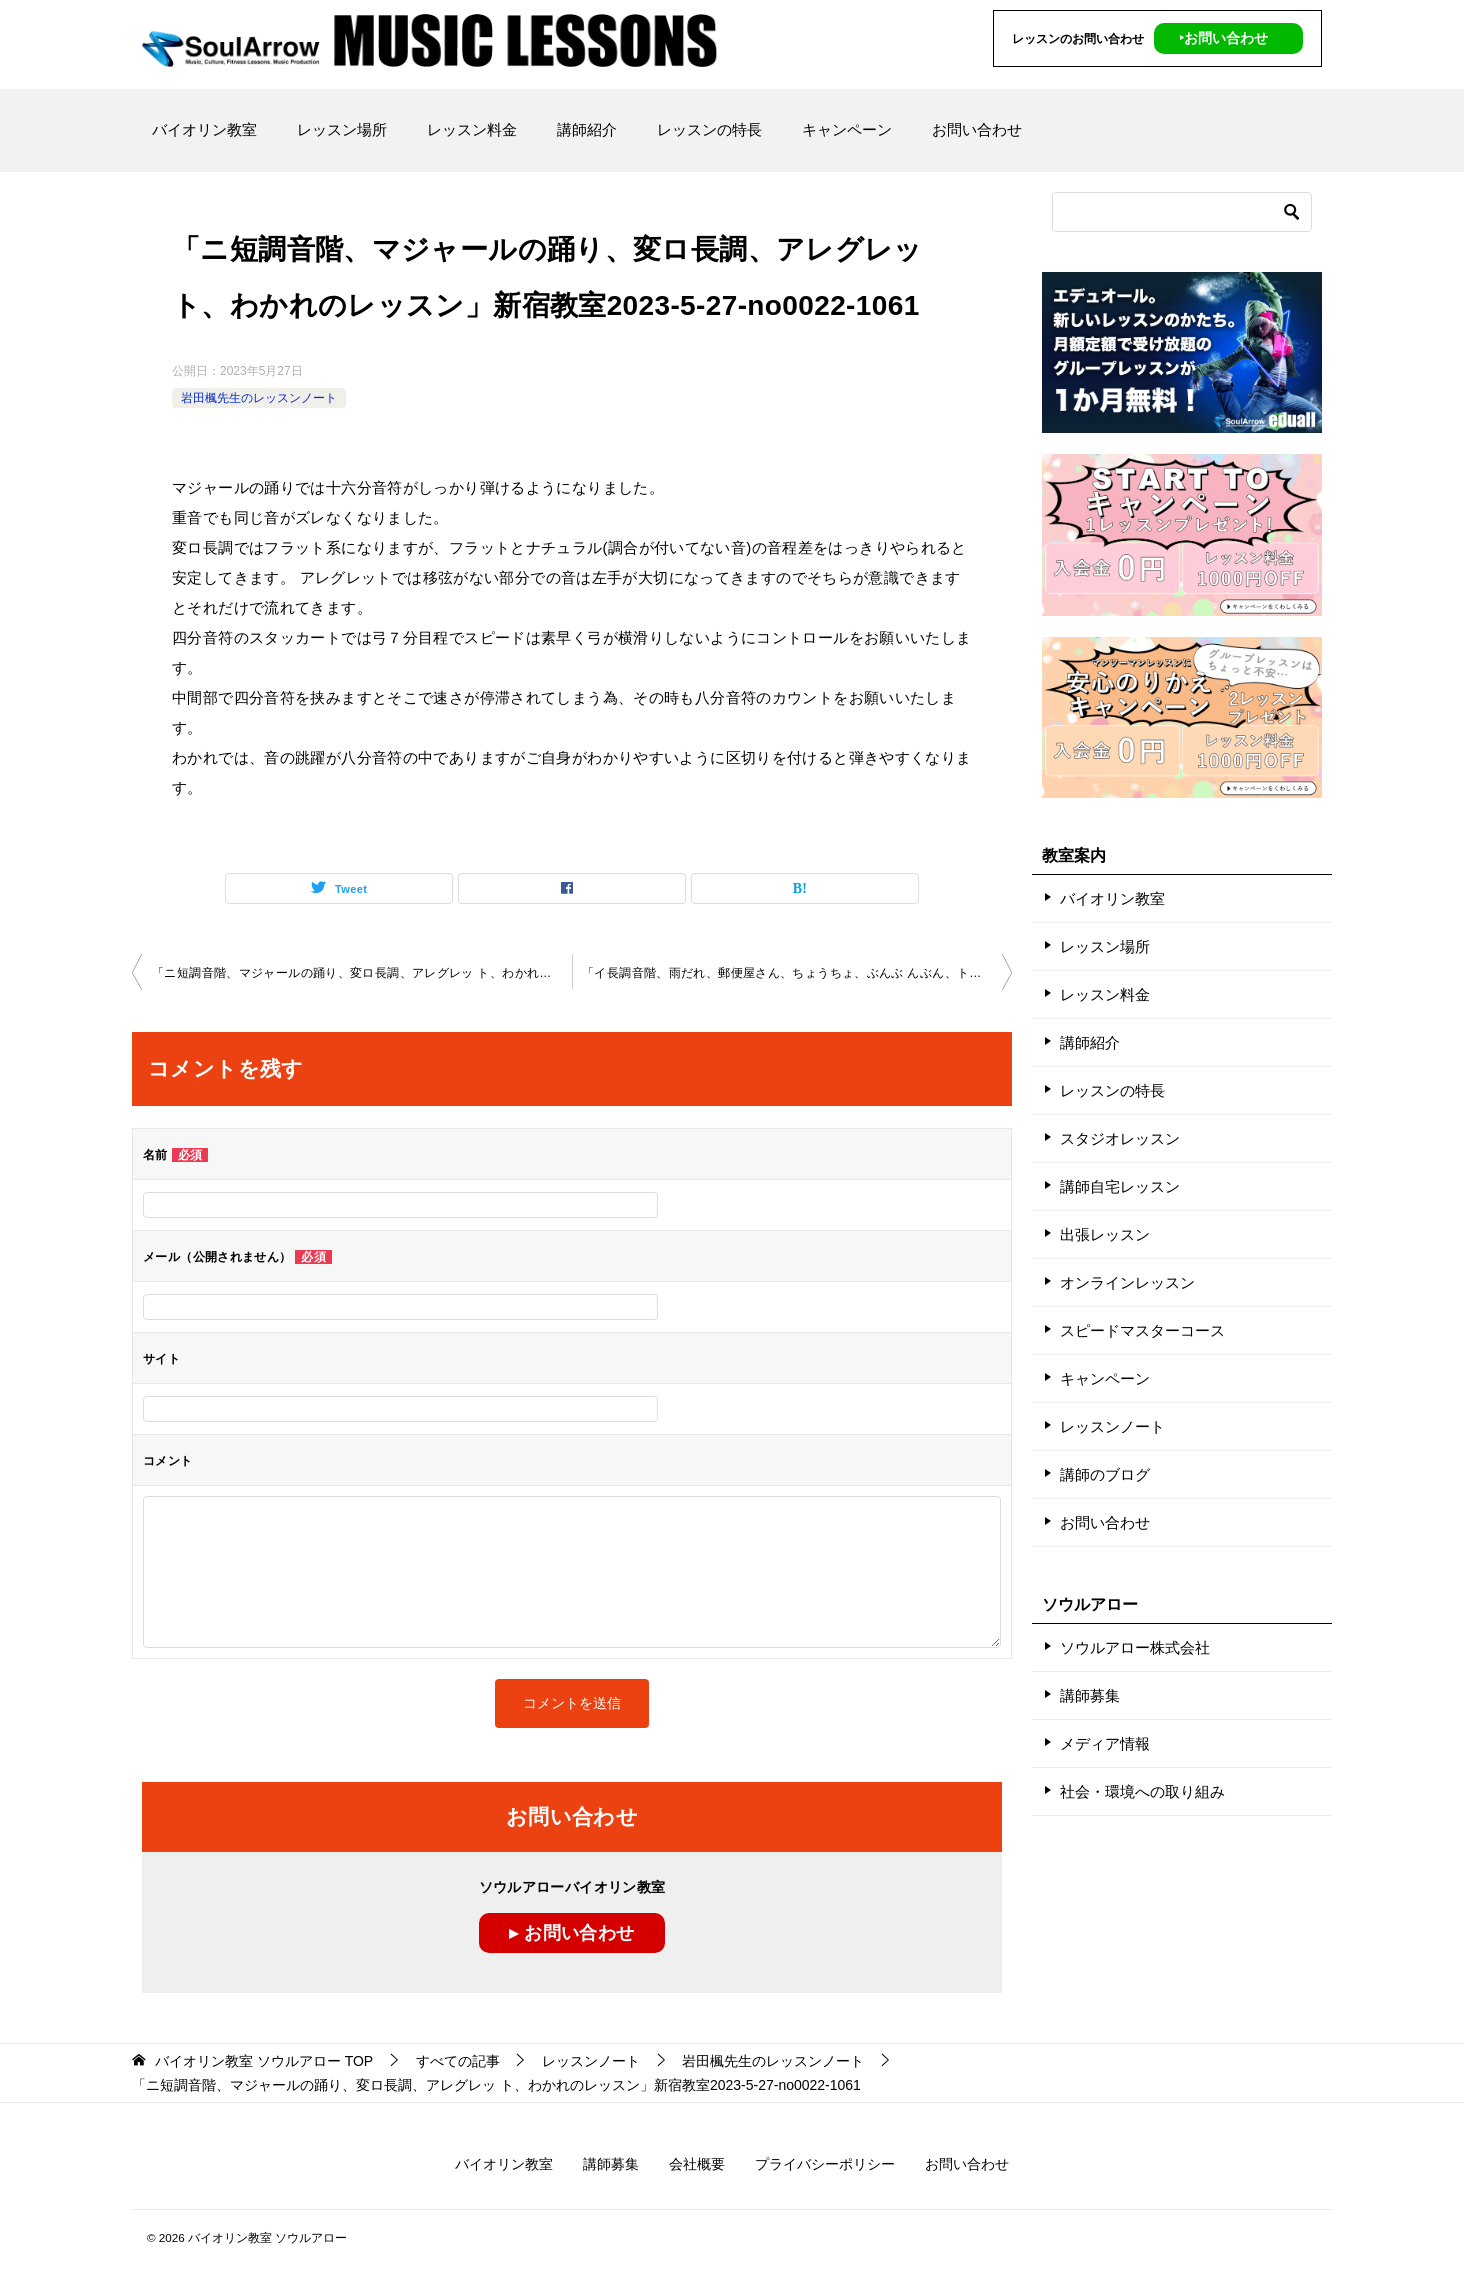  Describe the element at coordinates (1105, 1234) in the screenshot. I see `出張レッスン` at that location.